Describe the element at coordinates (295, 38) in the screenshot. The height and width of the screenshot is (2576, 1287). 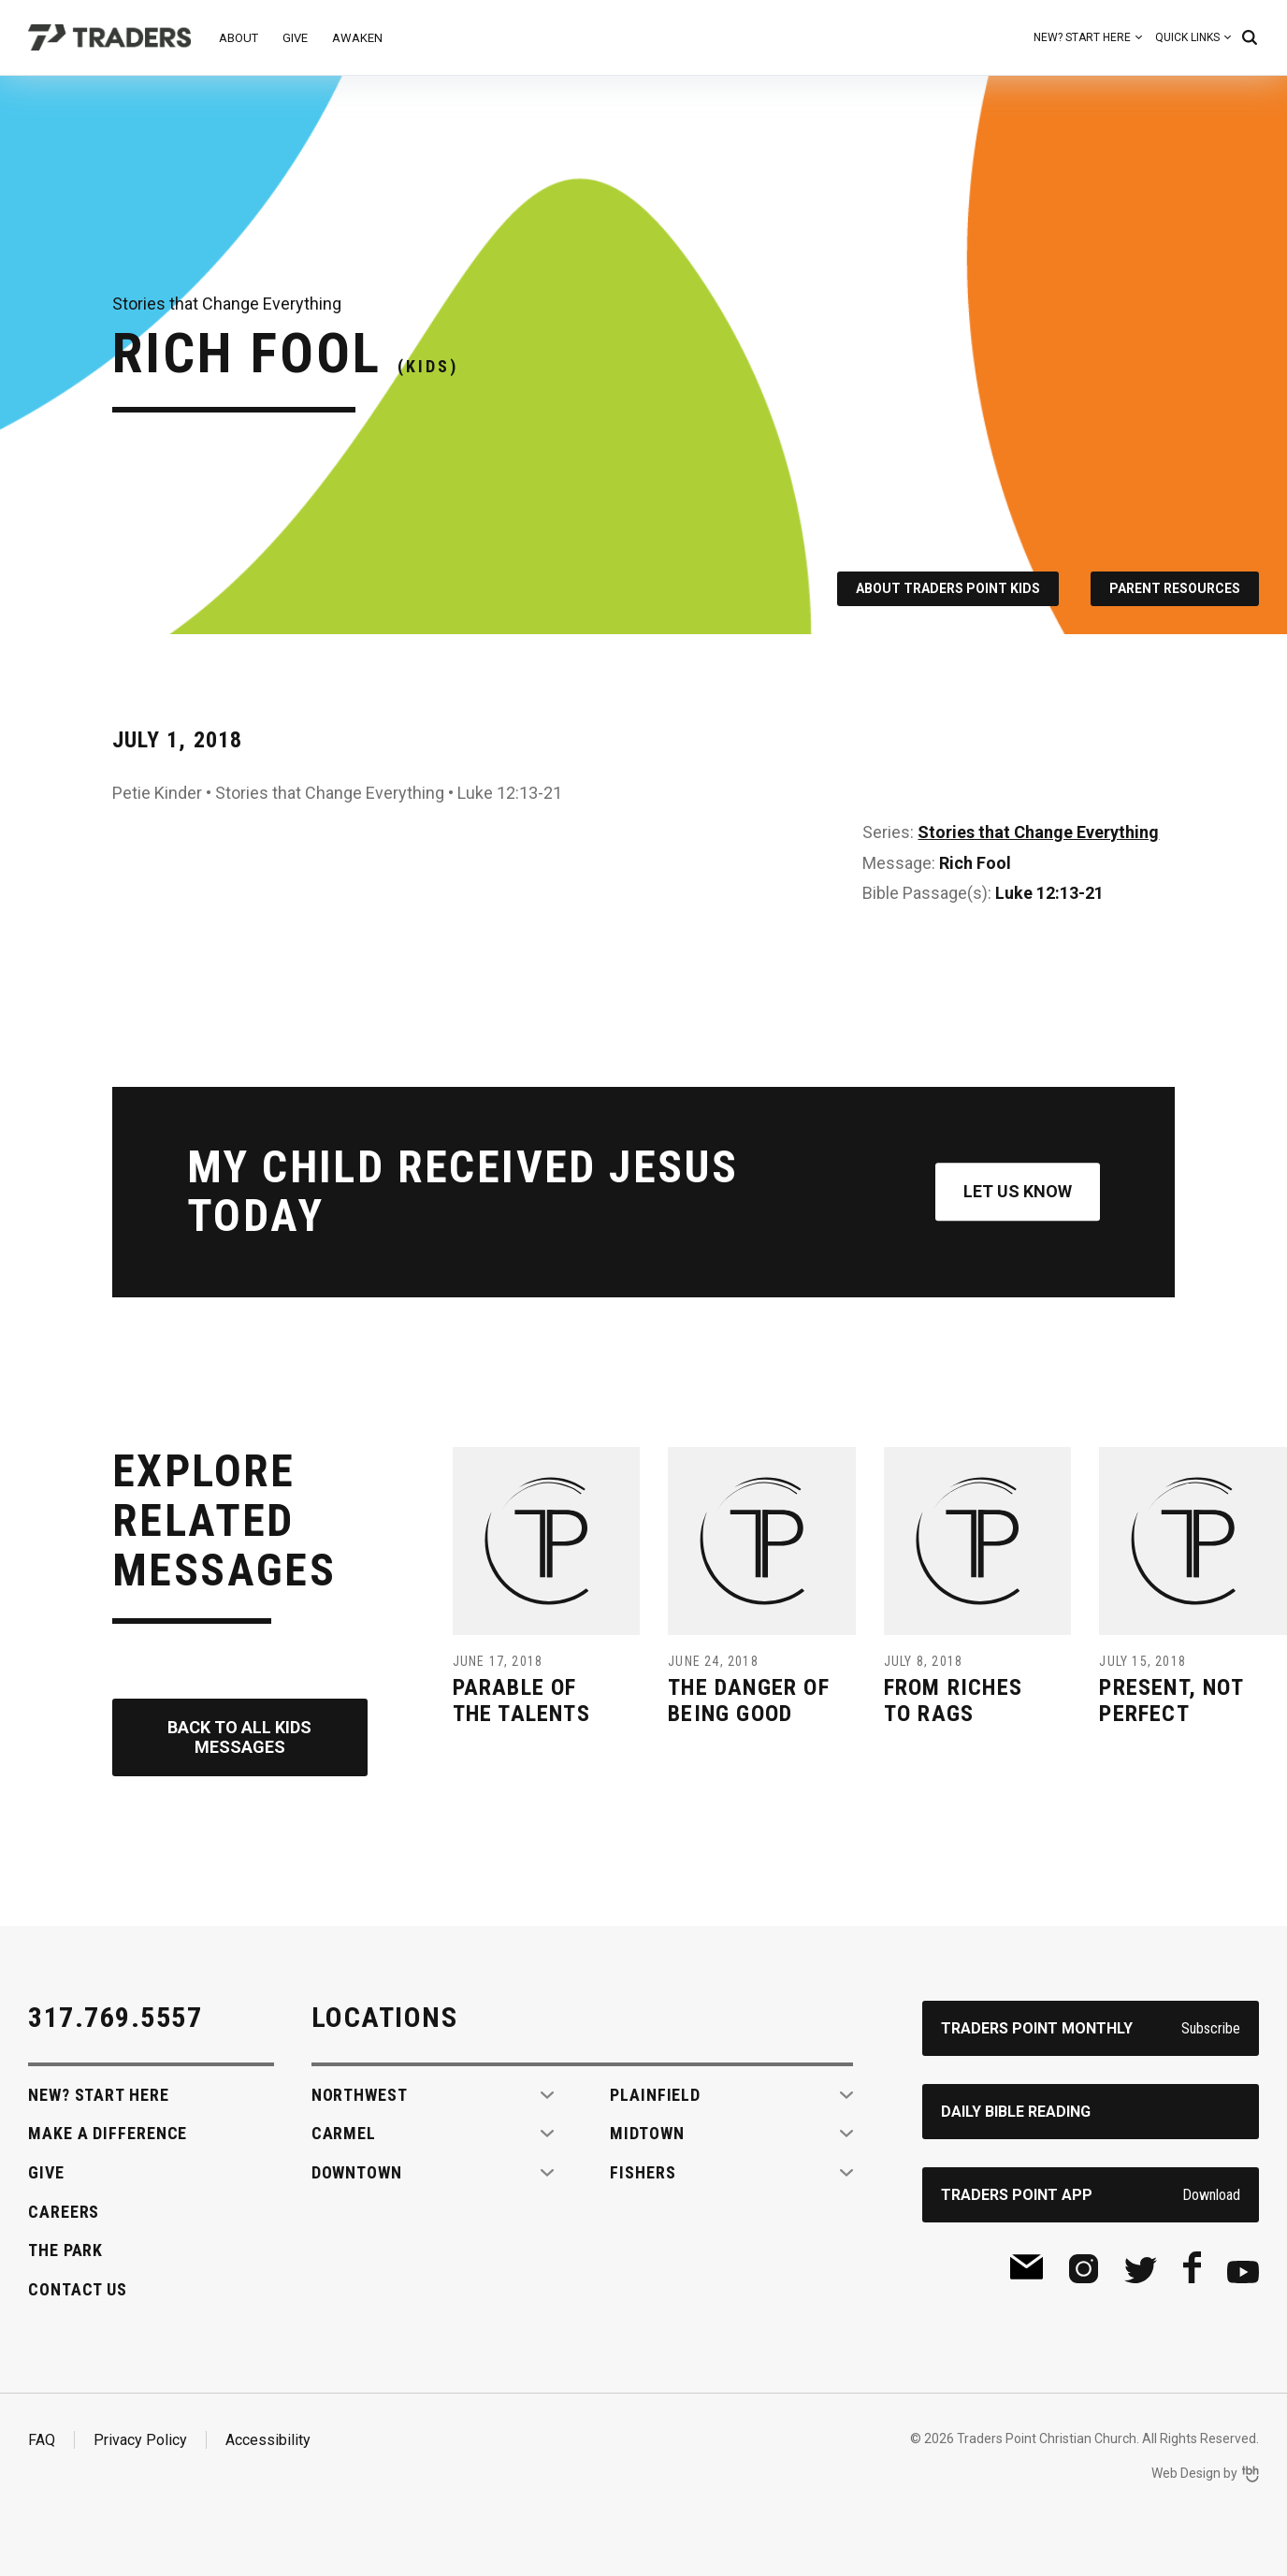
I see `Give` at that location.